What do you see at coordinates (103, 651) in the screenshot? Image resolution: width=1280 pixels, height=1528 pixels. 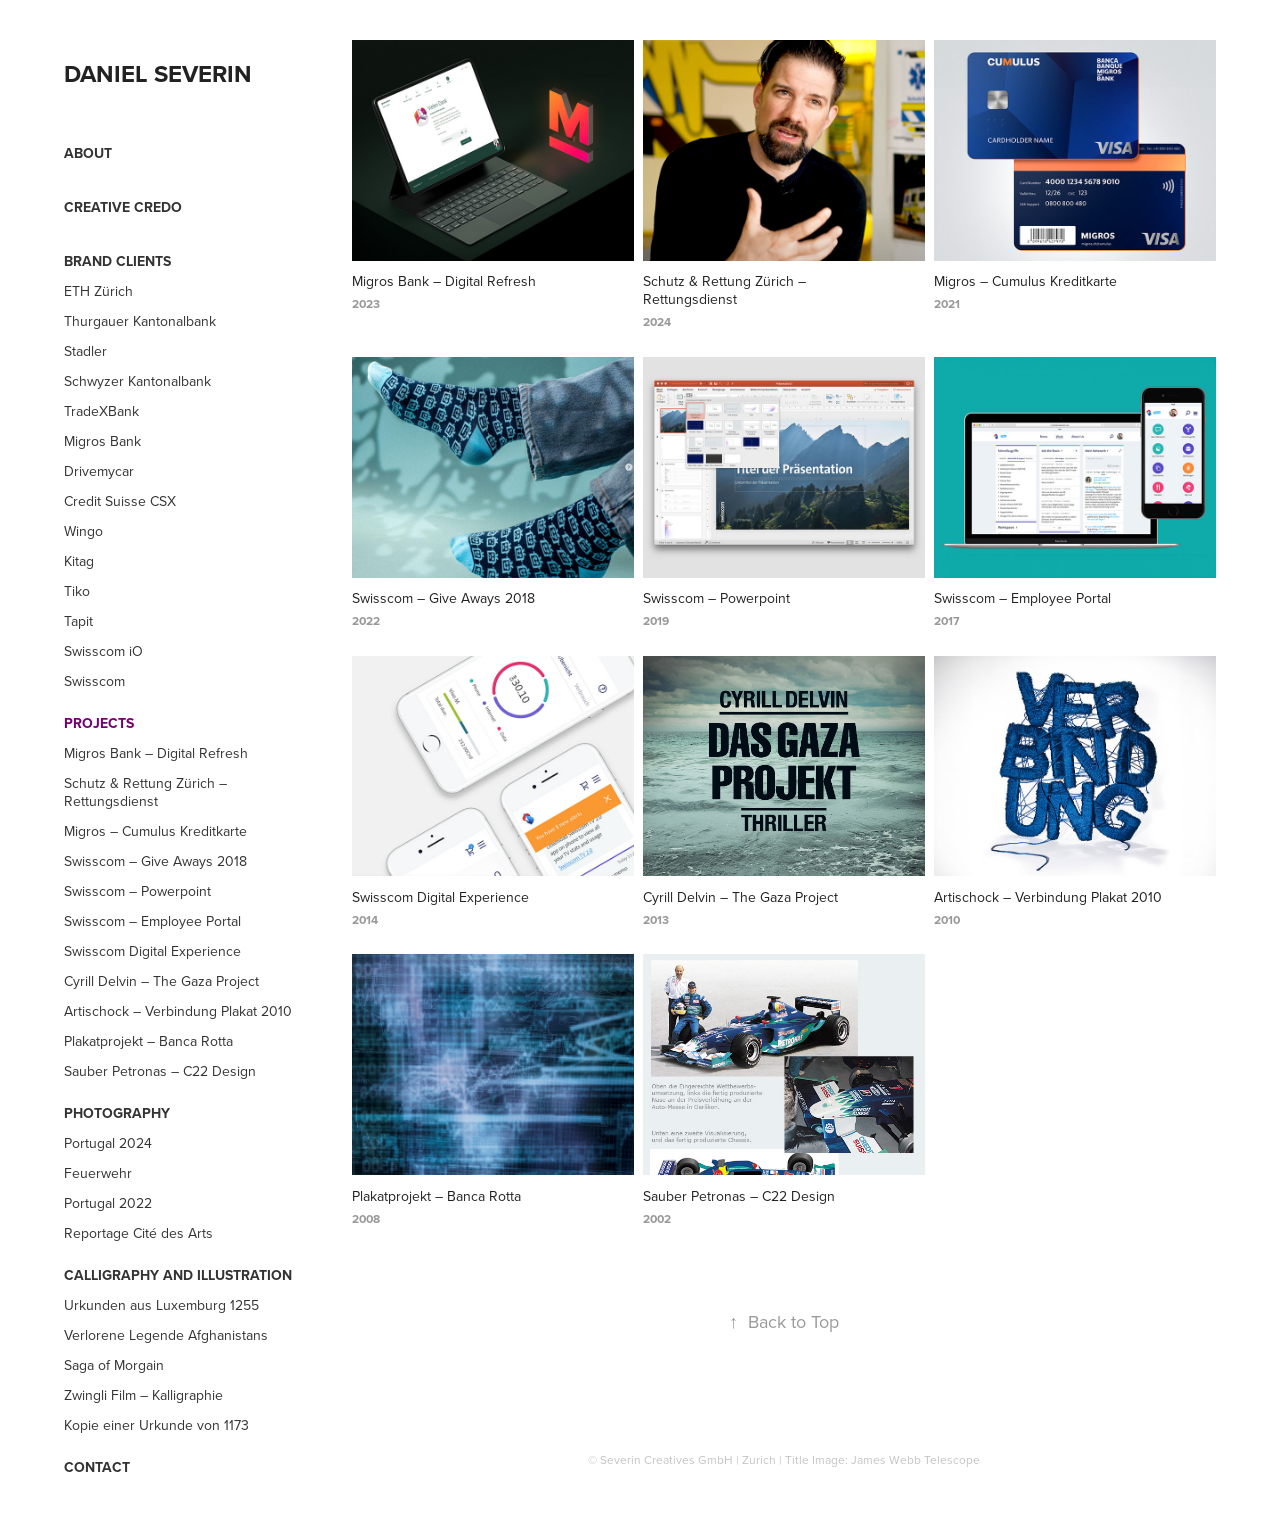 I see `Swisscom iO` at bounding box center [103, 651].